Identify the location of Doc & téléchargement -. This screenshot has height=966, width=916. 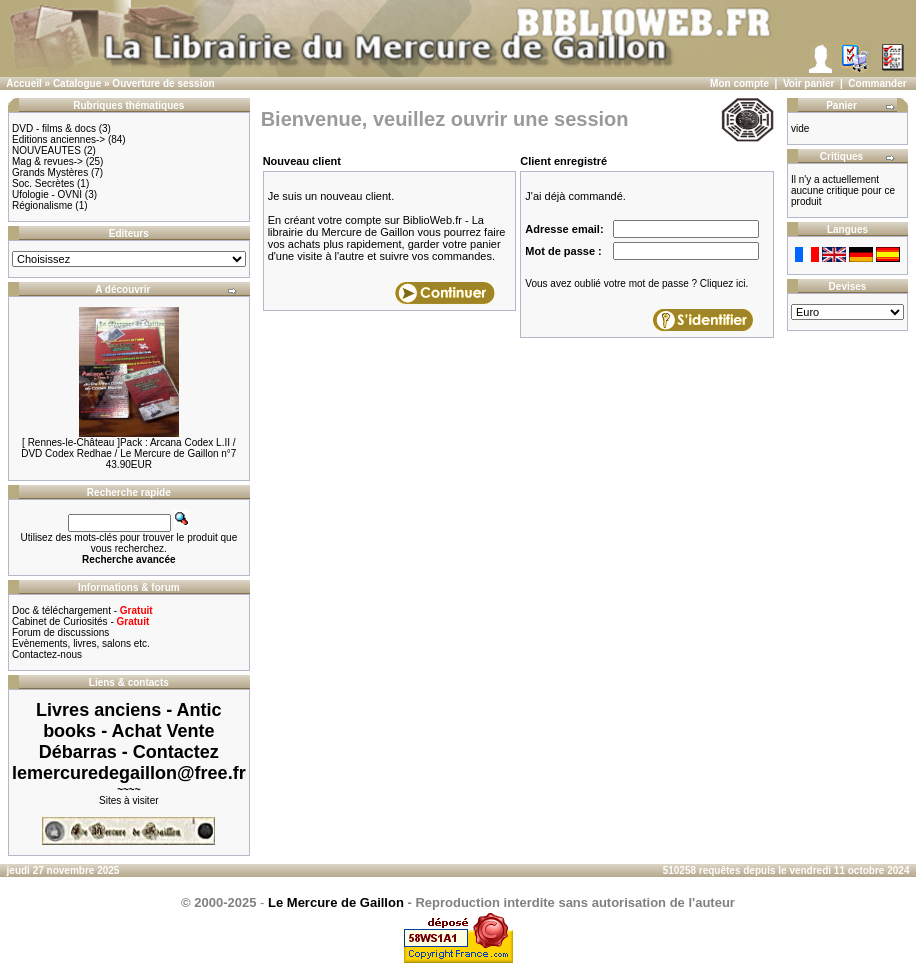
(82, 610).